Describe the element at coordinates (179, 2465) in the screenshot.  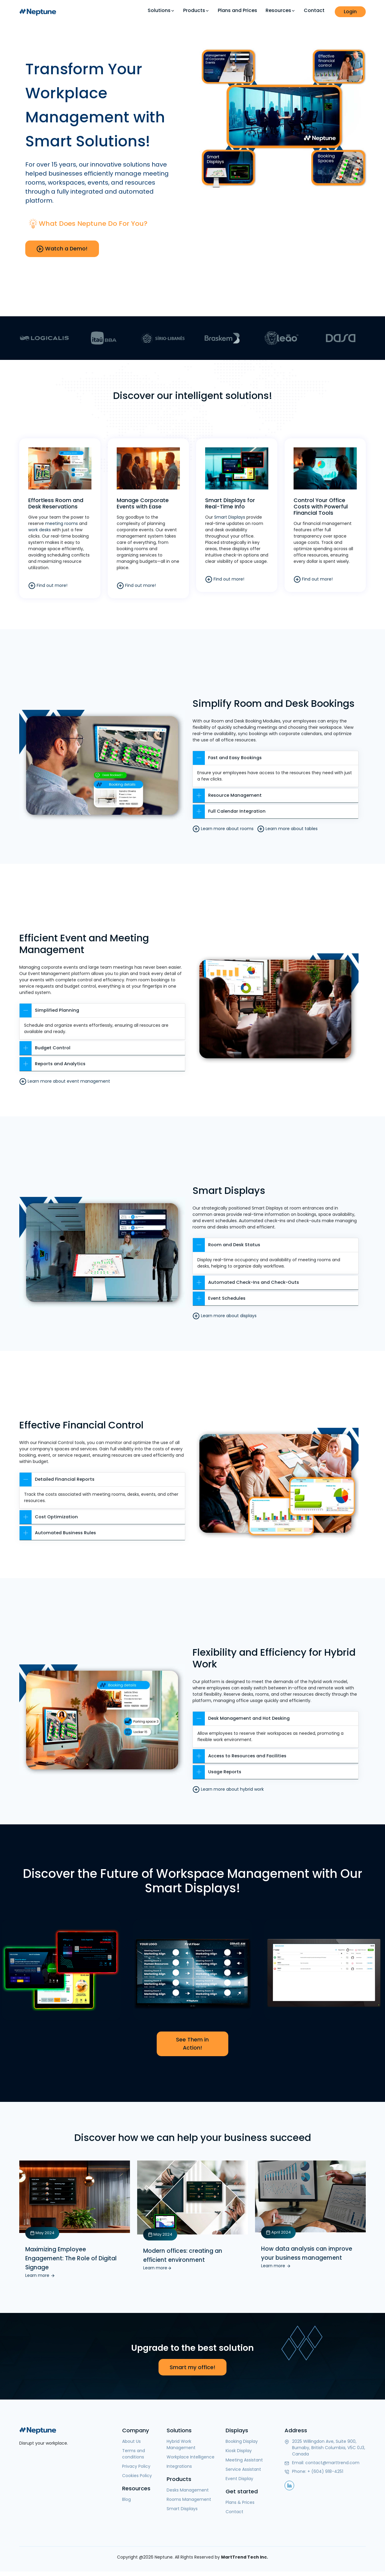
I see `Integrations` at that location.